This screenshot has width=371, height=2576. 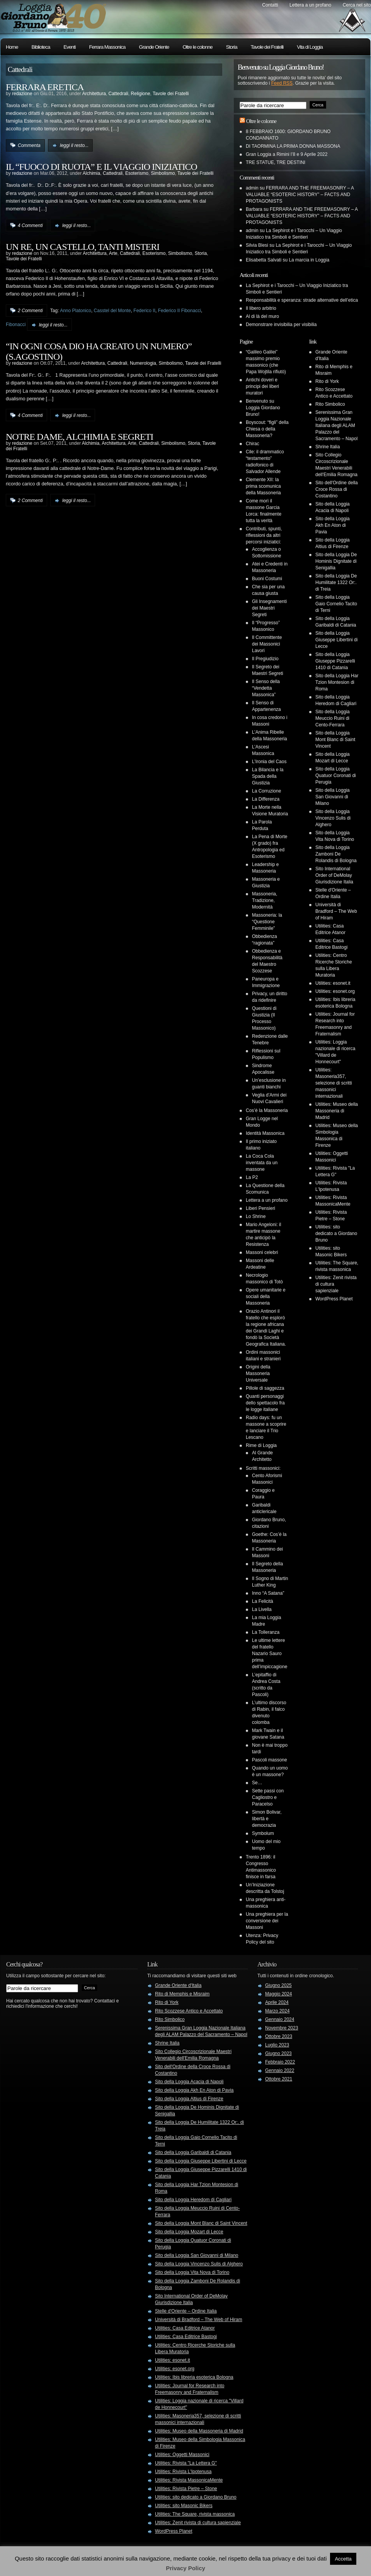 What do you see at coordinates (113, 253) in the screenshot?
I see `Arte` at bounding box center [113, 253].